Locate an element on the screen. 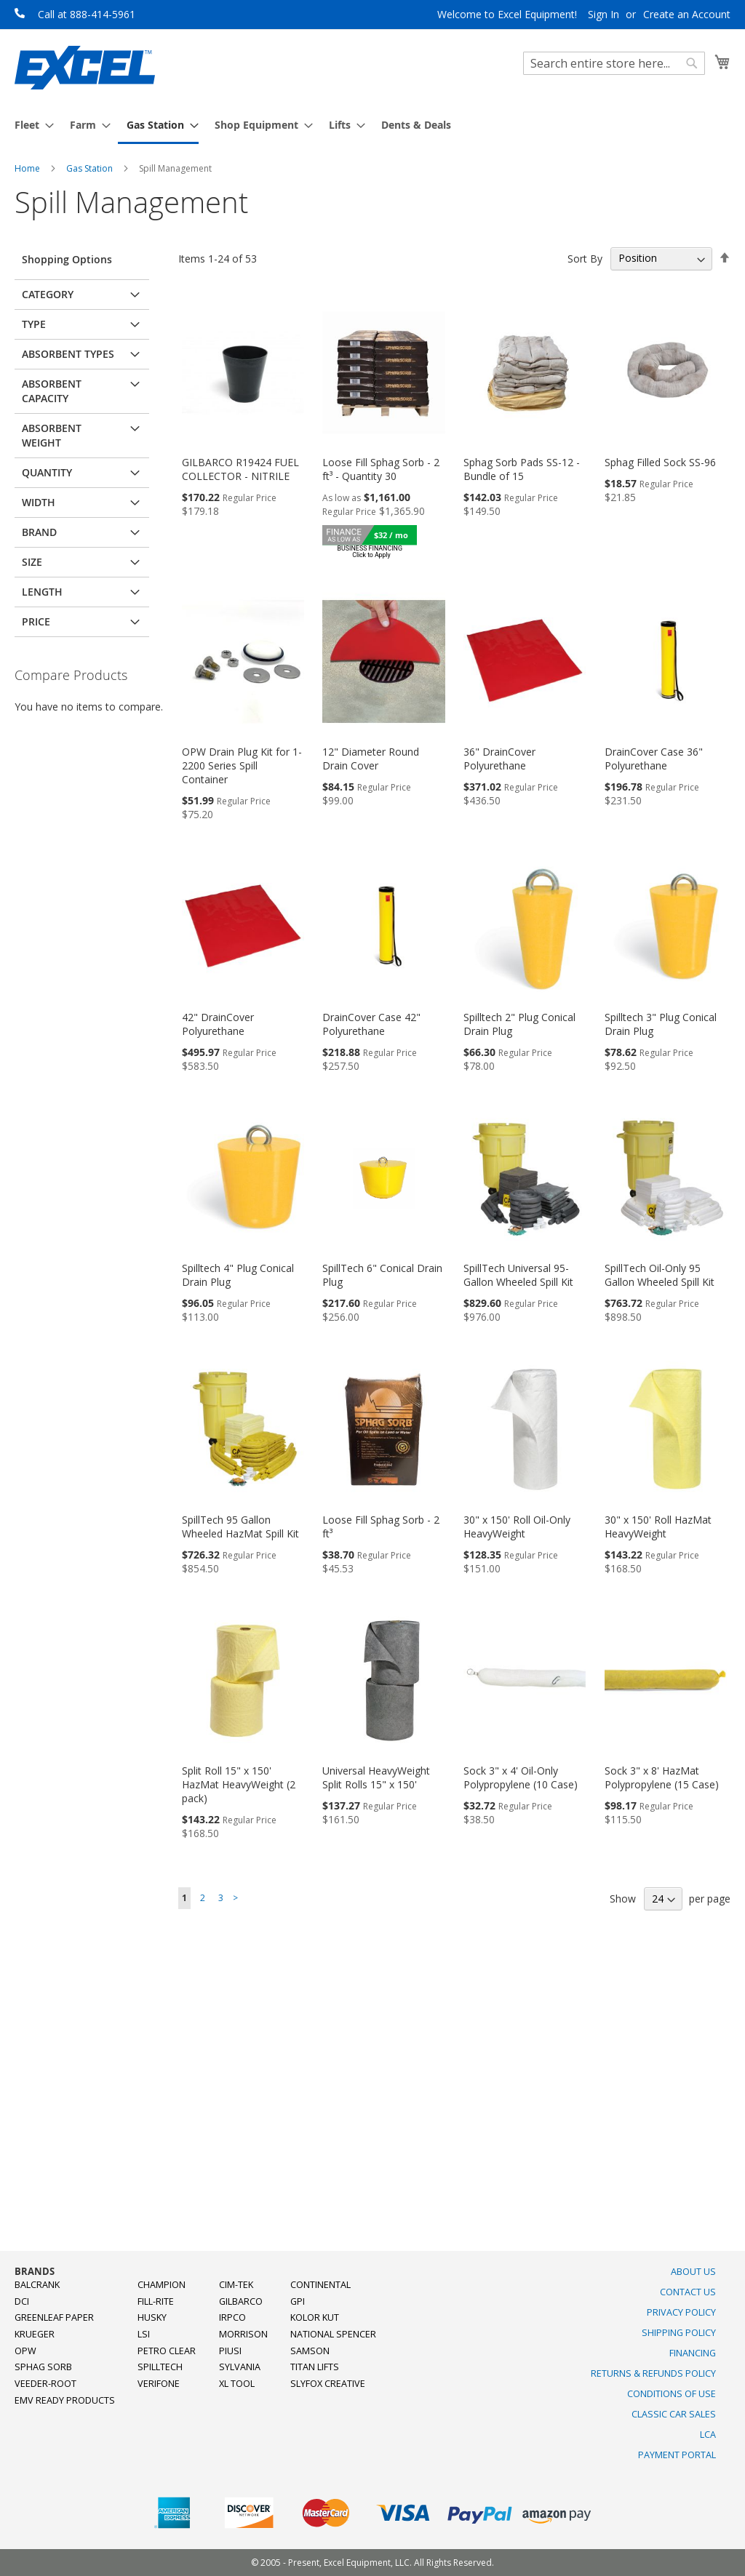  Quantity [tab] is located at coordinates (47, 472).